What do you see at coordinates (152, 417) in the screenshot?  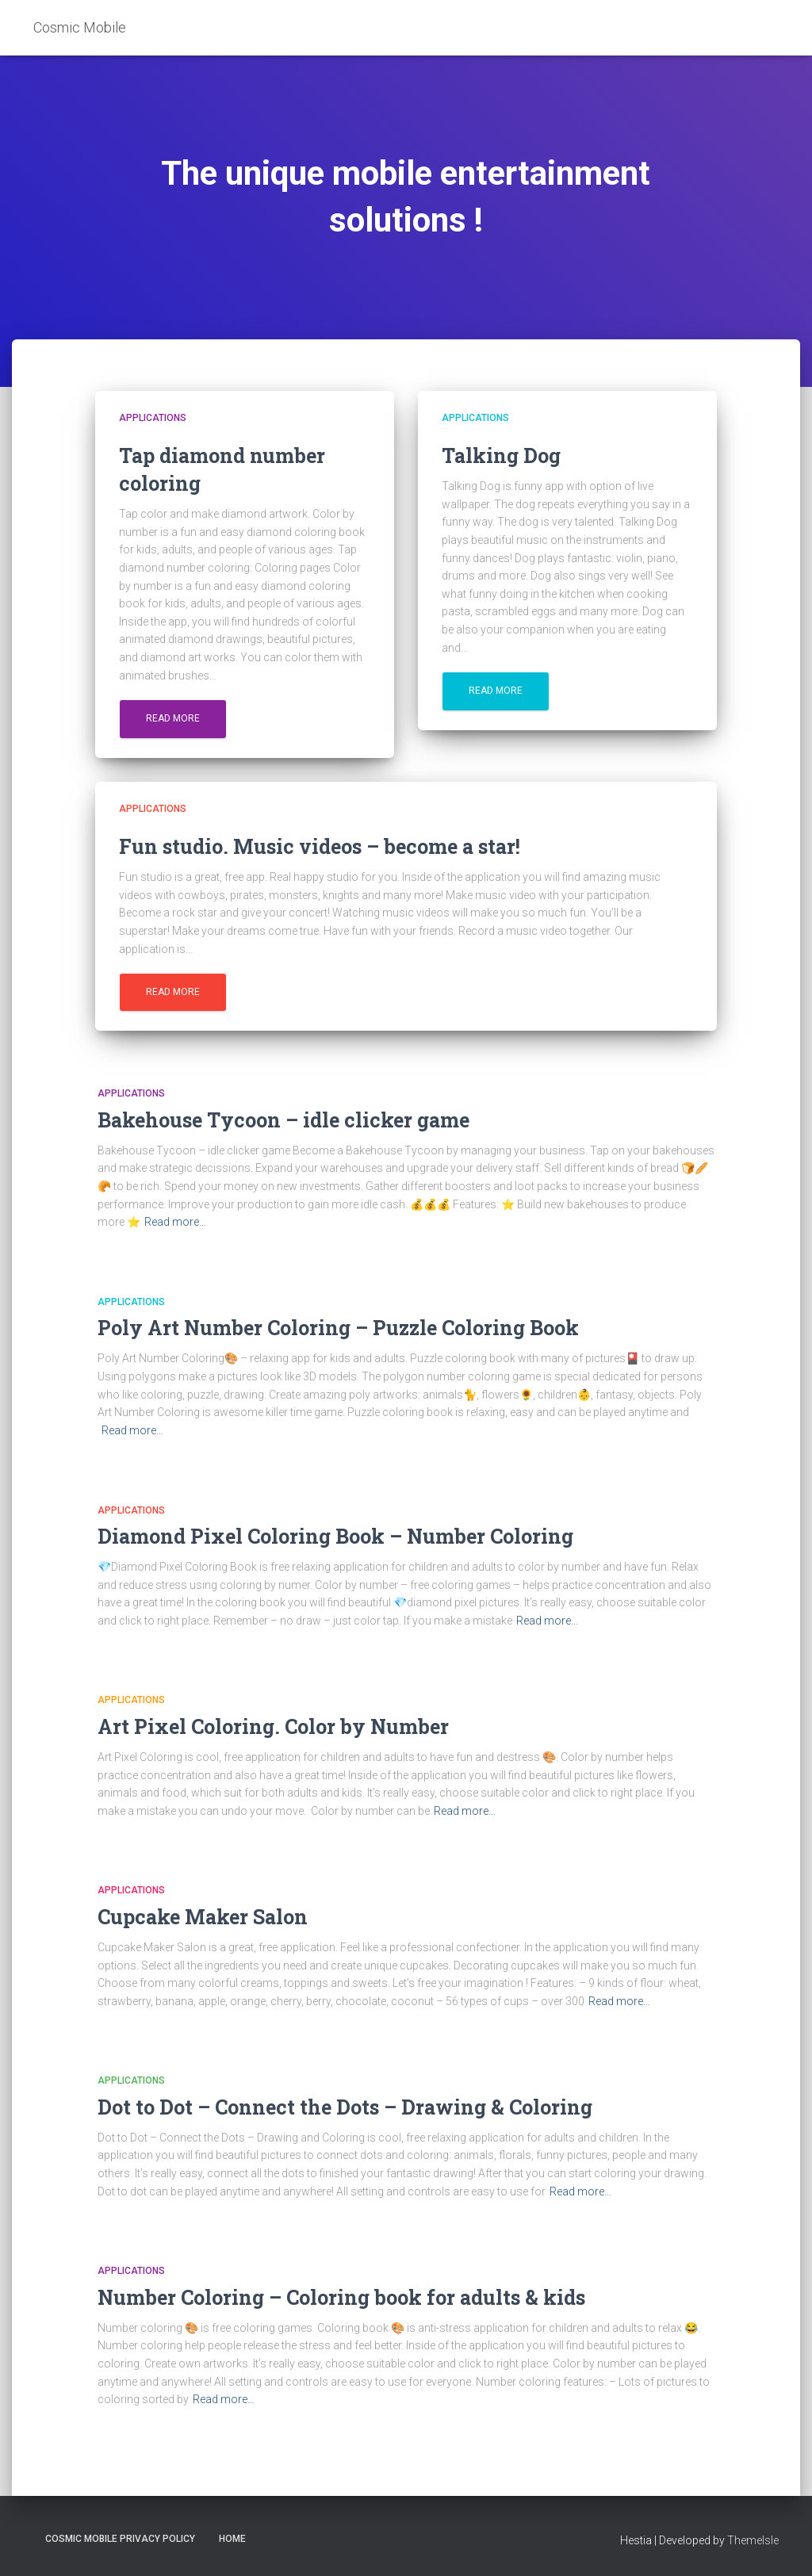 I see `Applications` at bounding box center [152, 417].